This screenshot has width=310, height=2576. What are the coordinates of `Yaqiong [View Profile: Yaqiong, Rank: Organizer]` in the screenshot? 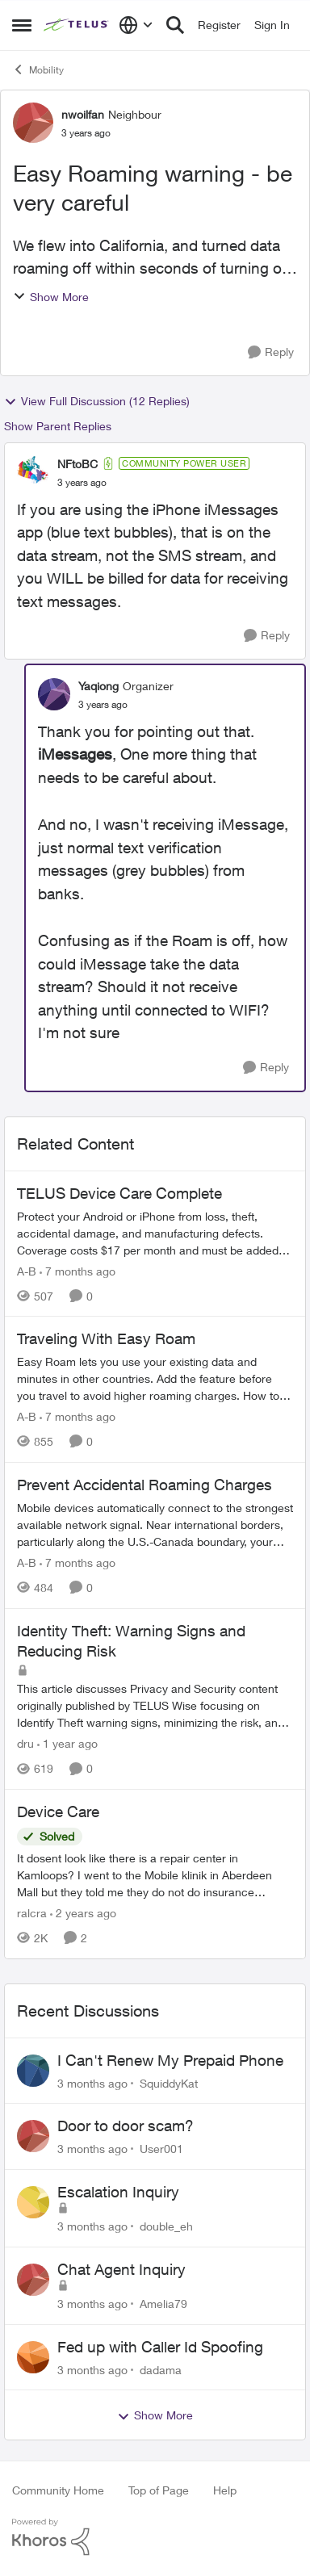 It's located at (98, 686).